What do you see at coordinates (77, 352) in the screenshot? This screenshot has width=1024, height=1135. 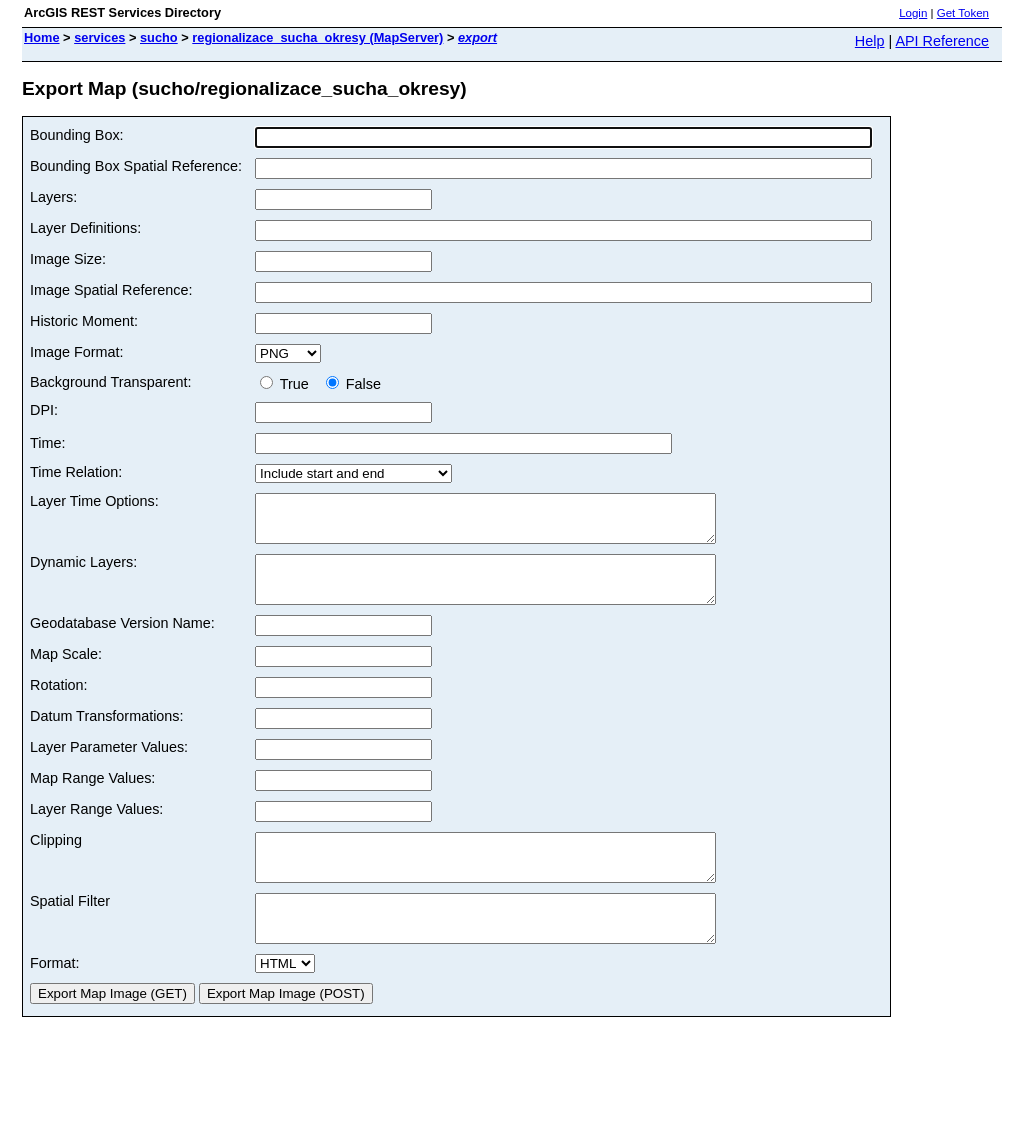 I see `Image Format:` at bounding box center [77, 352].